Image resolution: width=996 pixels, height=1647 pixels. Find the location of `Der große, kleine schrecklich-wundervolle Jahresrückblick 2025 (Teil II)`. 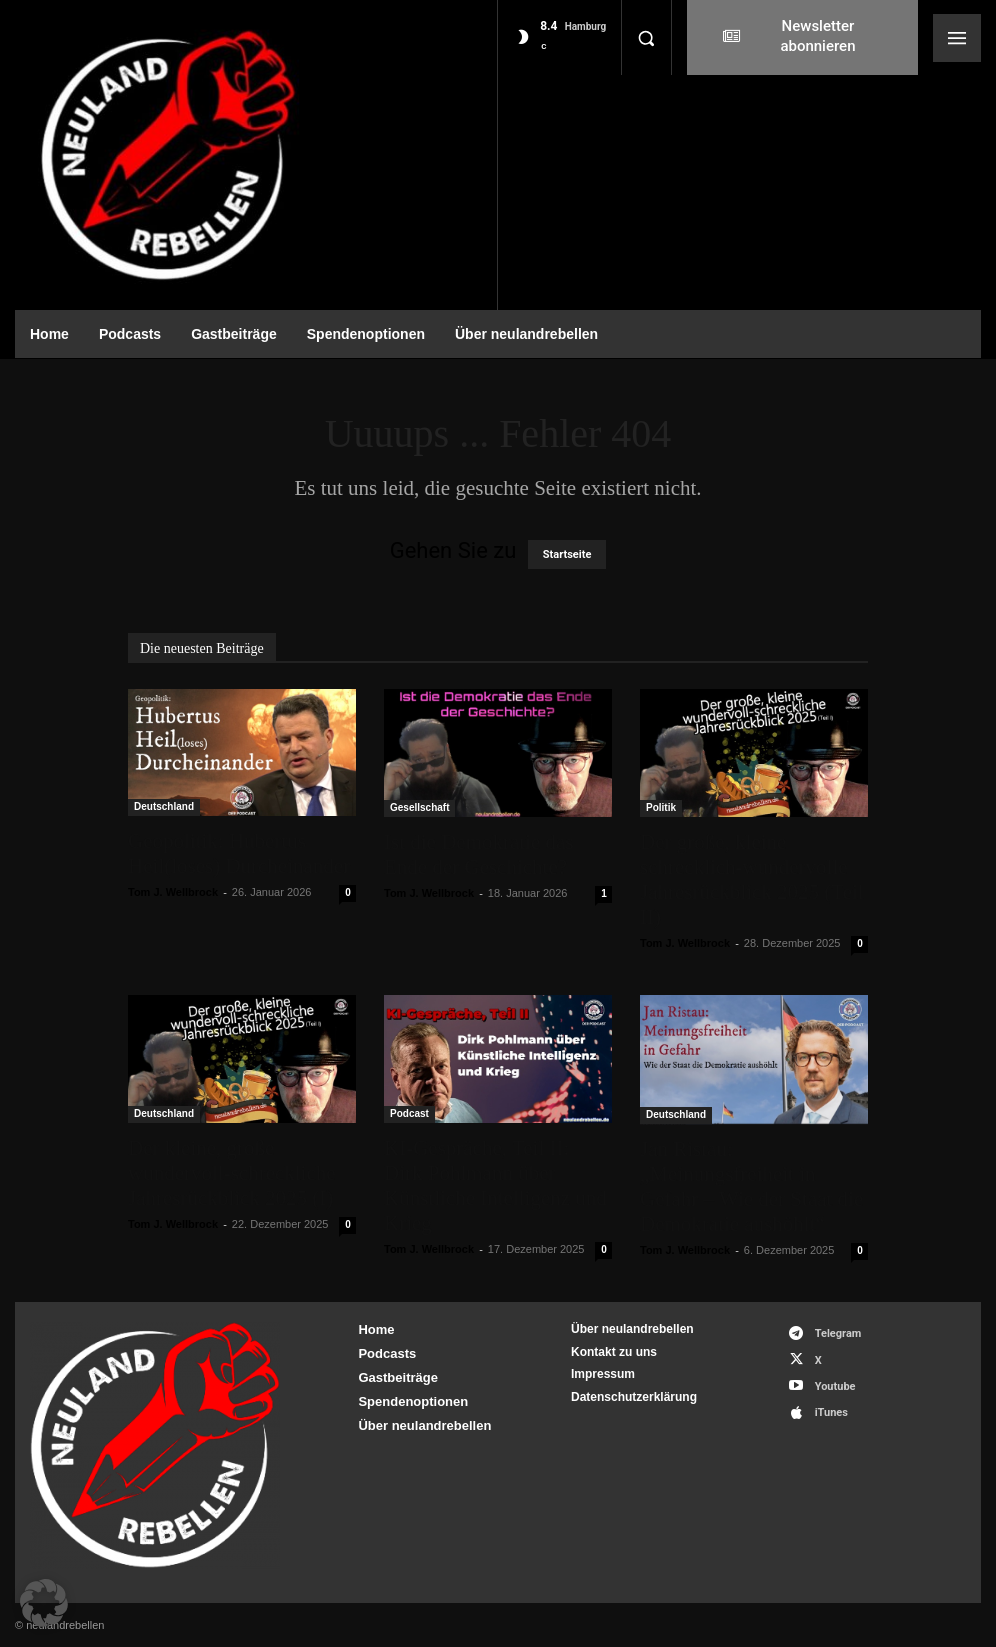

Der große, kleine schrecklich-wundervolle Jahresrückblick 2025 (Teil II) is located at coordinates (752, 879).